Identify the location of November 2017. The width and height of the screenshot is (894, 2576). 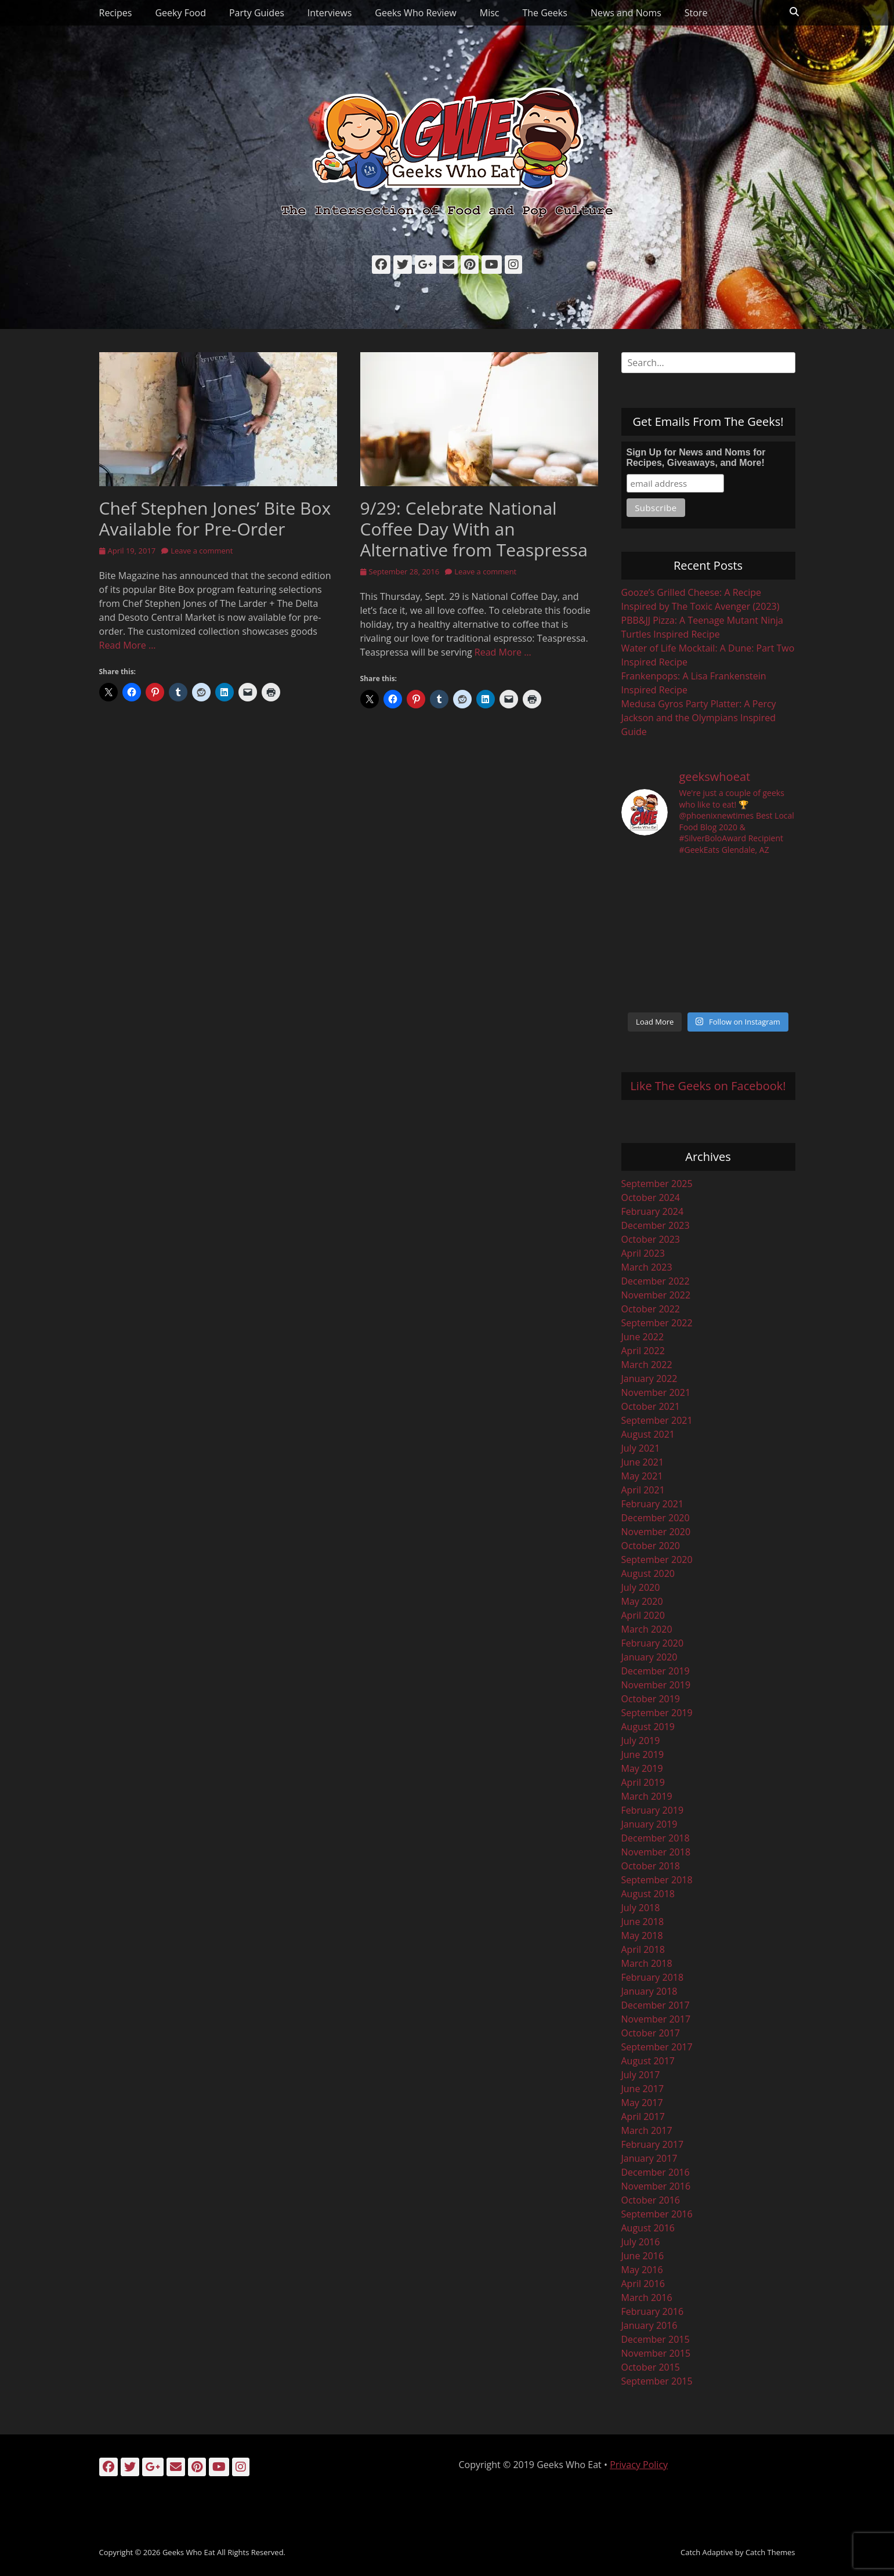
(656, 2019).